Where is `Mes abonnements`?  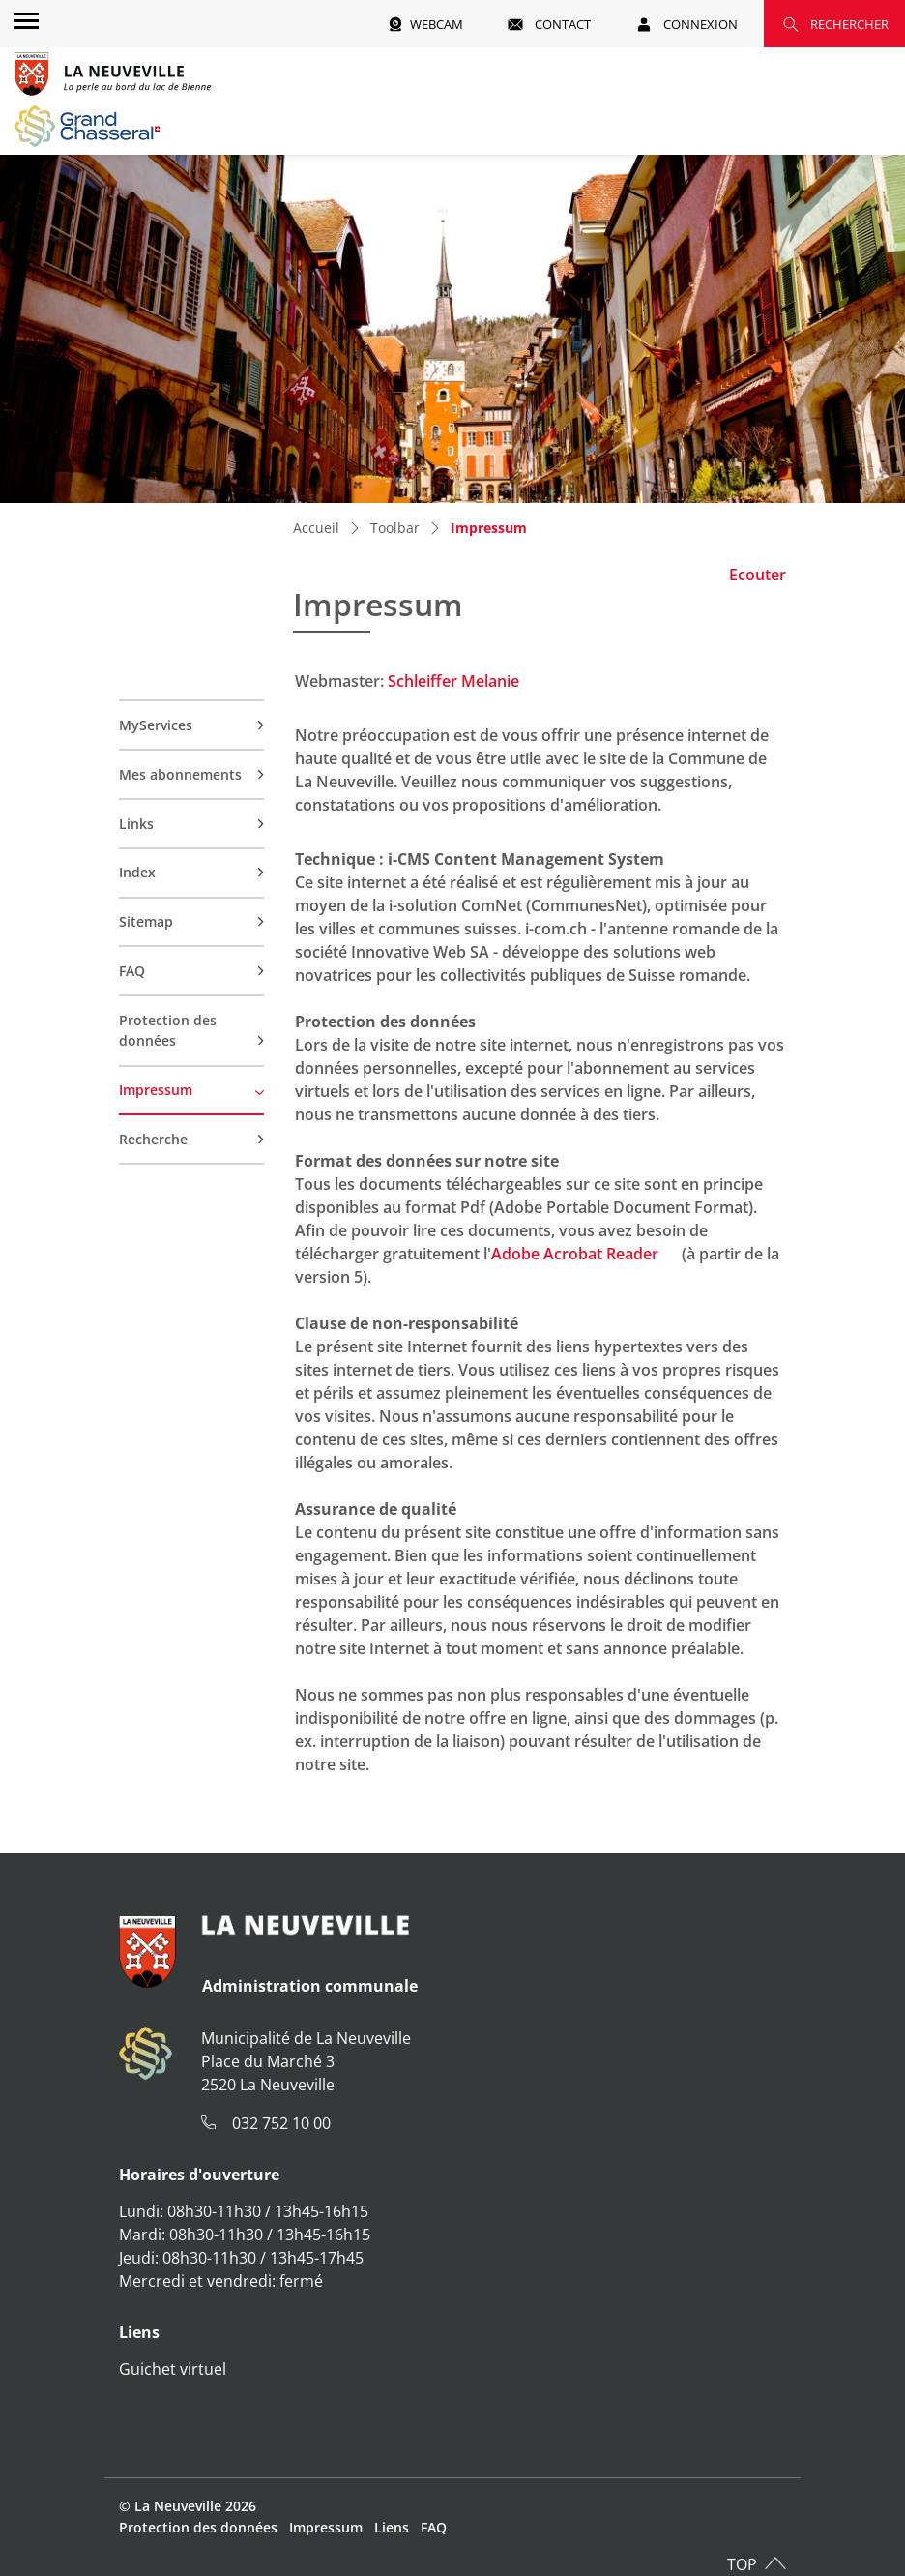
Mes abonnements is located at coordinates (180, 774).